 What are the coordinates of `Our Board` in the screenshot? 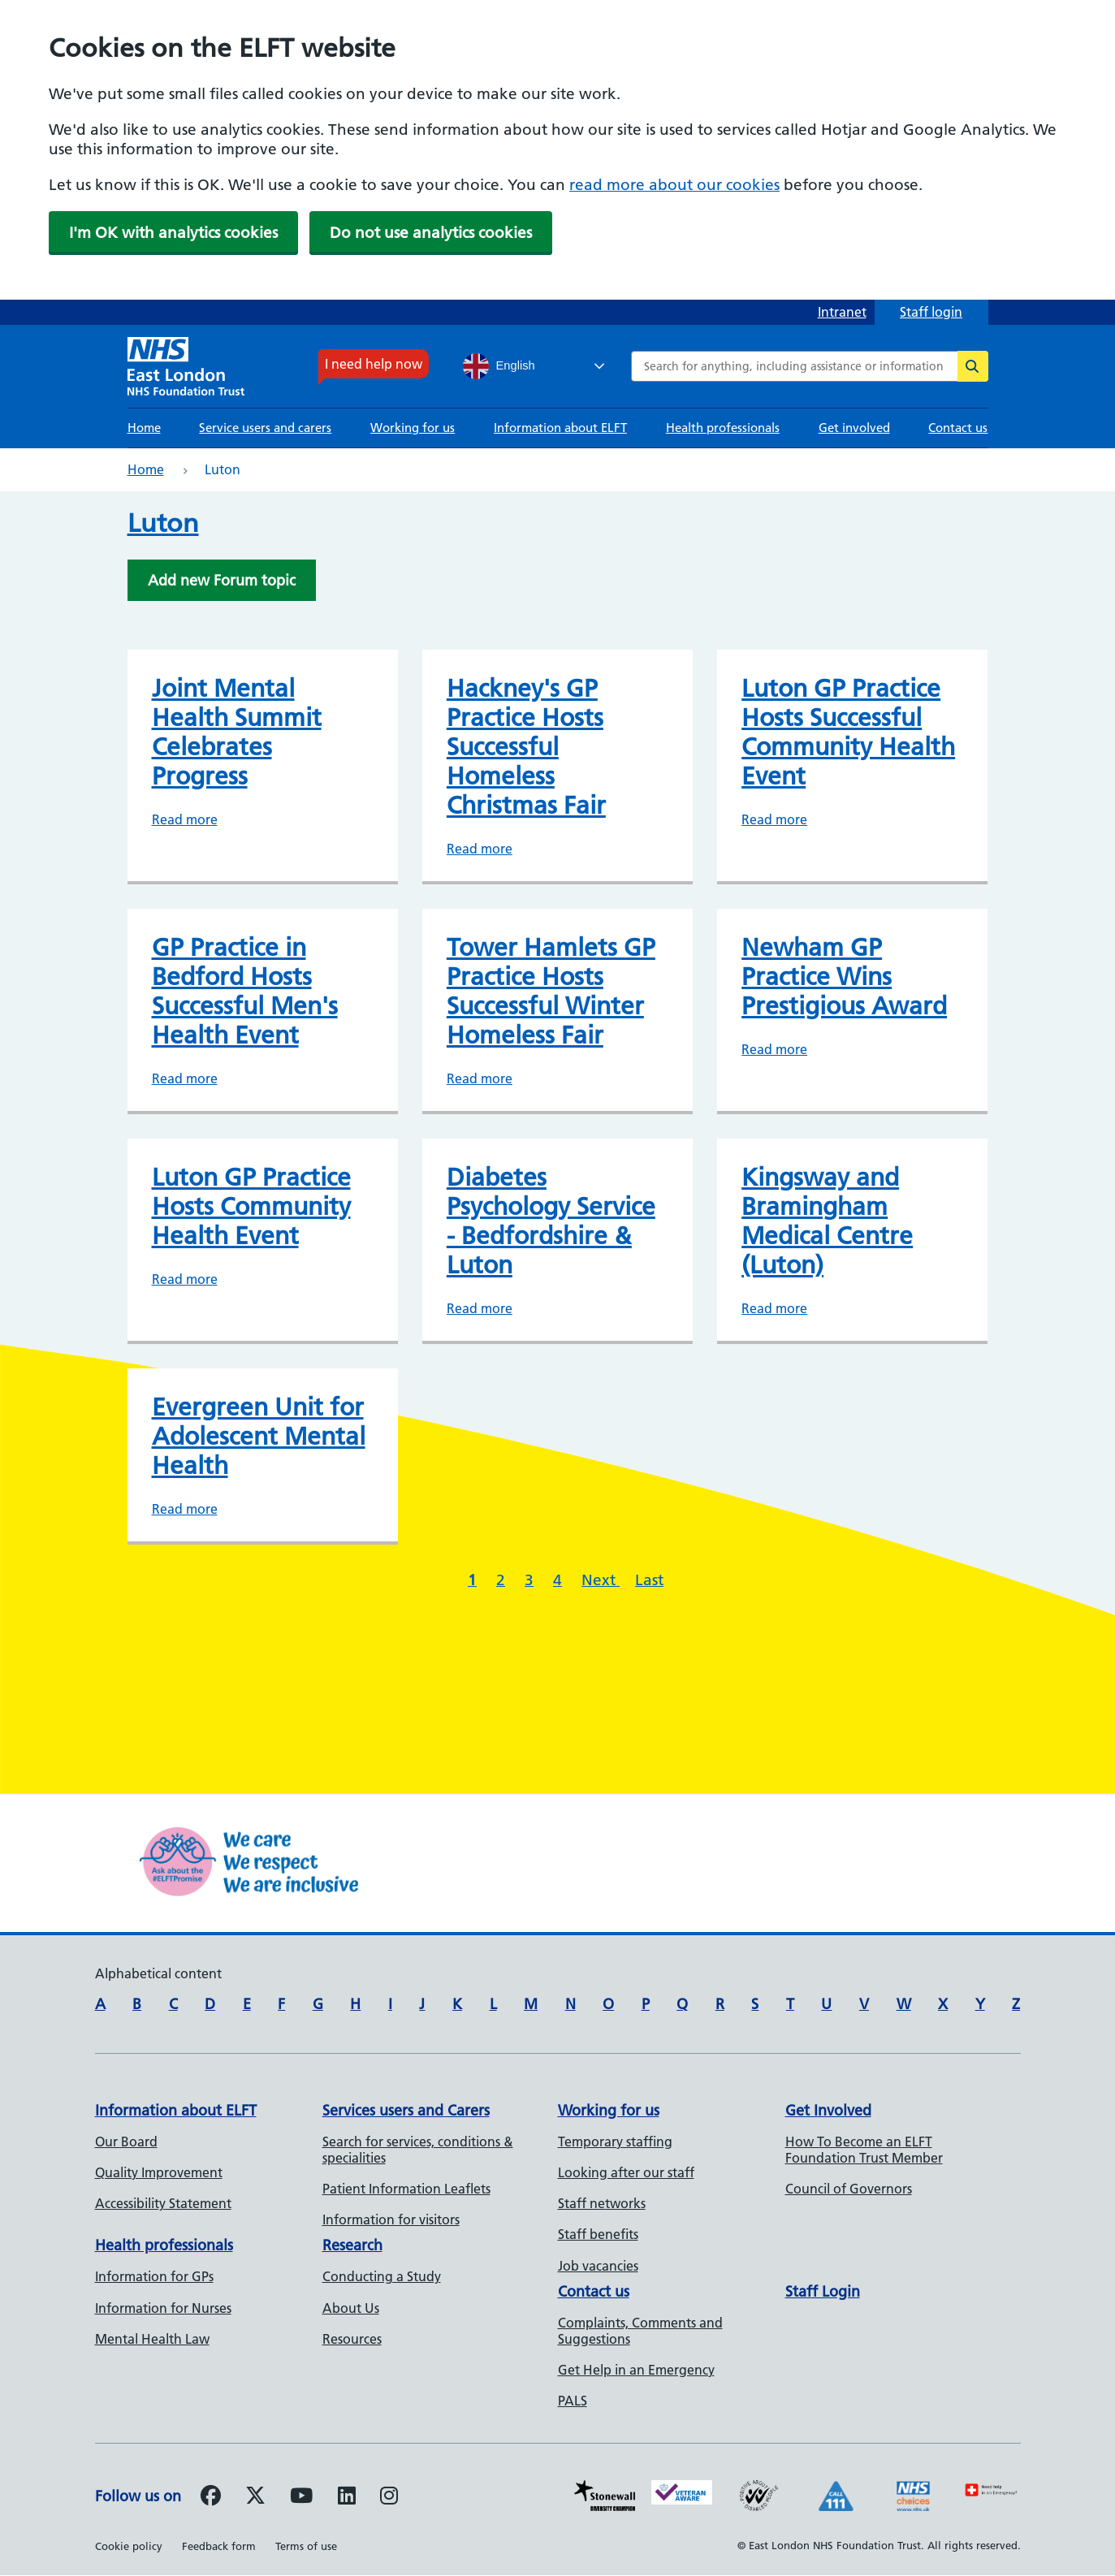 It's located at (126, 2141).